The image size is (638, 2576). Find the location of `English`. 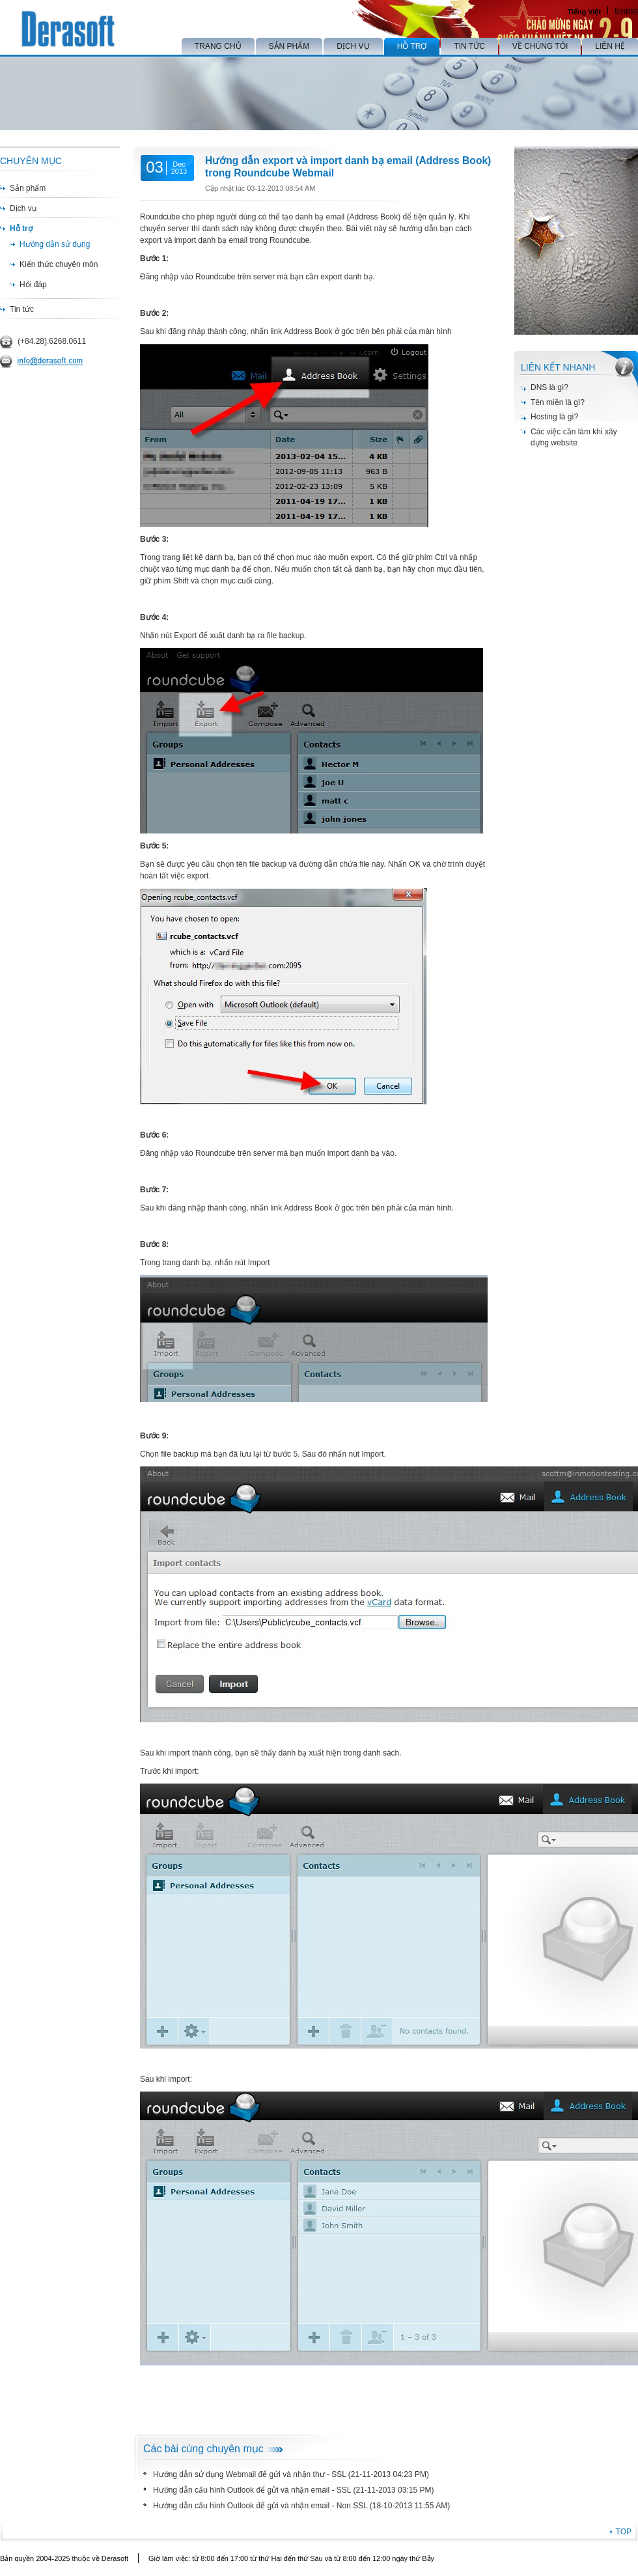

English is located at coordinates (626, 10).